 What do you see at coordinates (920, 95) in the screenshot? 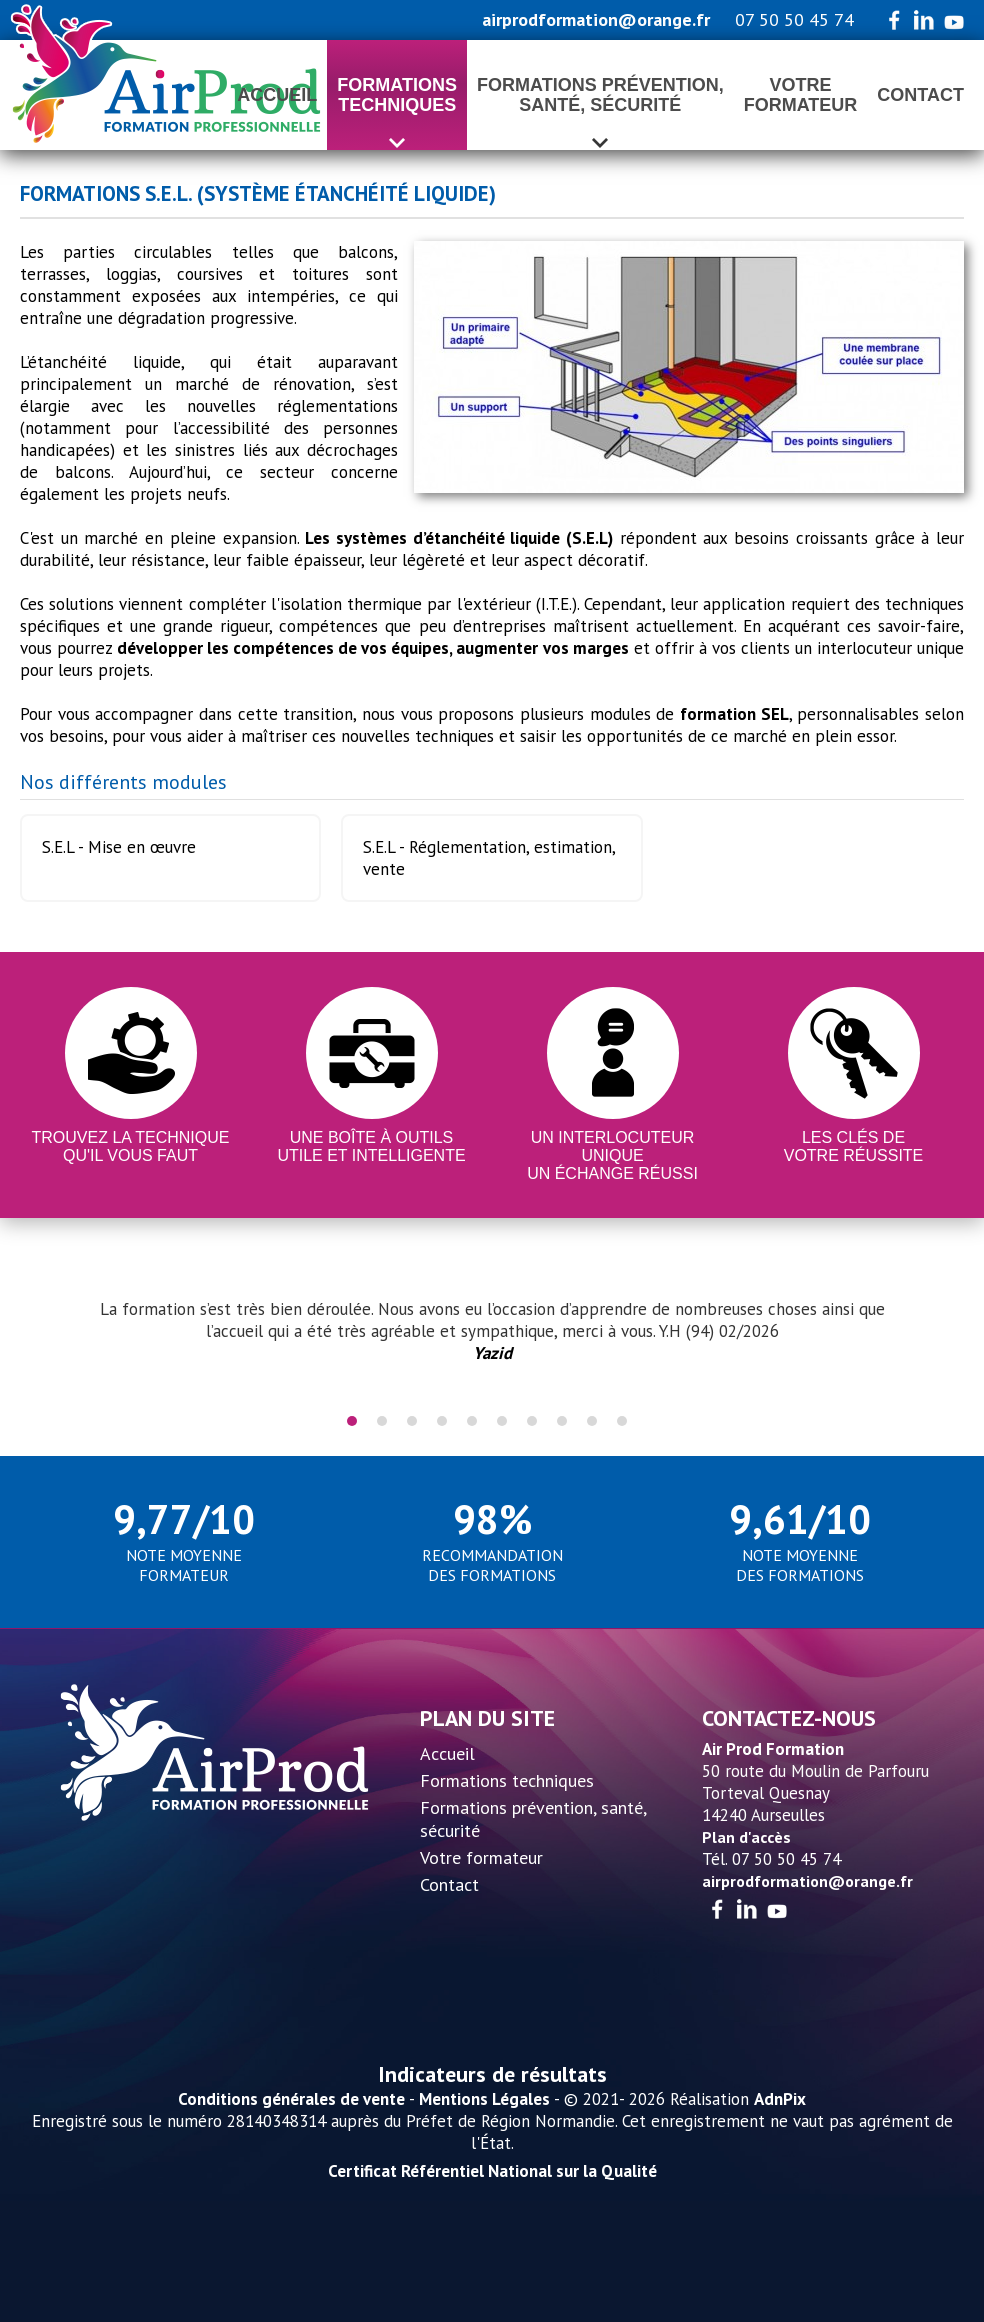
I see `Contact` at bounding box center [920, 95].